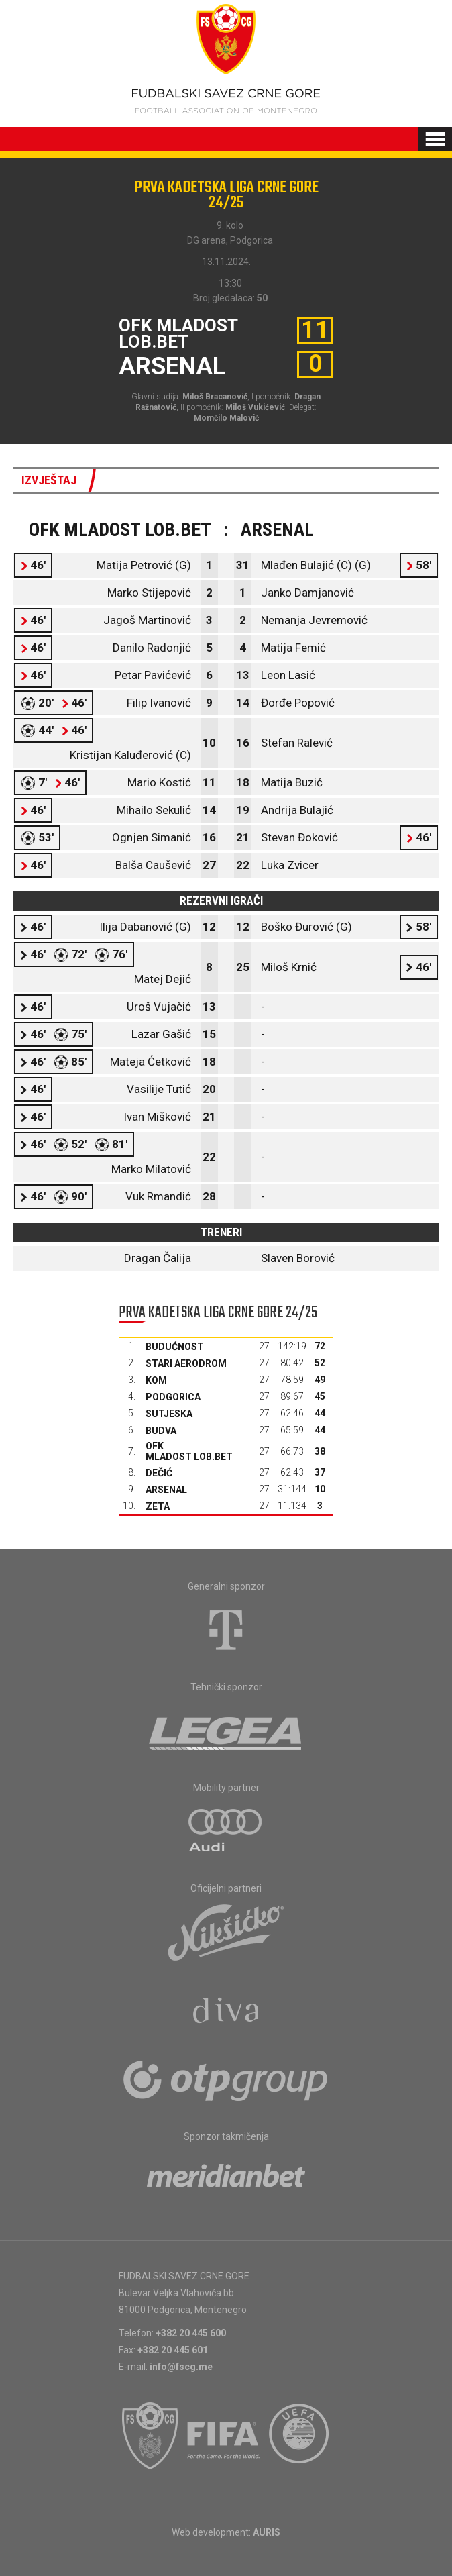 The image size is (452, 2576). What do you see at coordinates (161, 1430) in the screenshot?
I see `Budva` at bounding box center [161, 1430].